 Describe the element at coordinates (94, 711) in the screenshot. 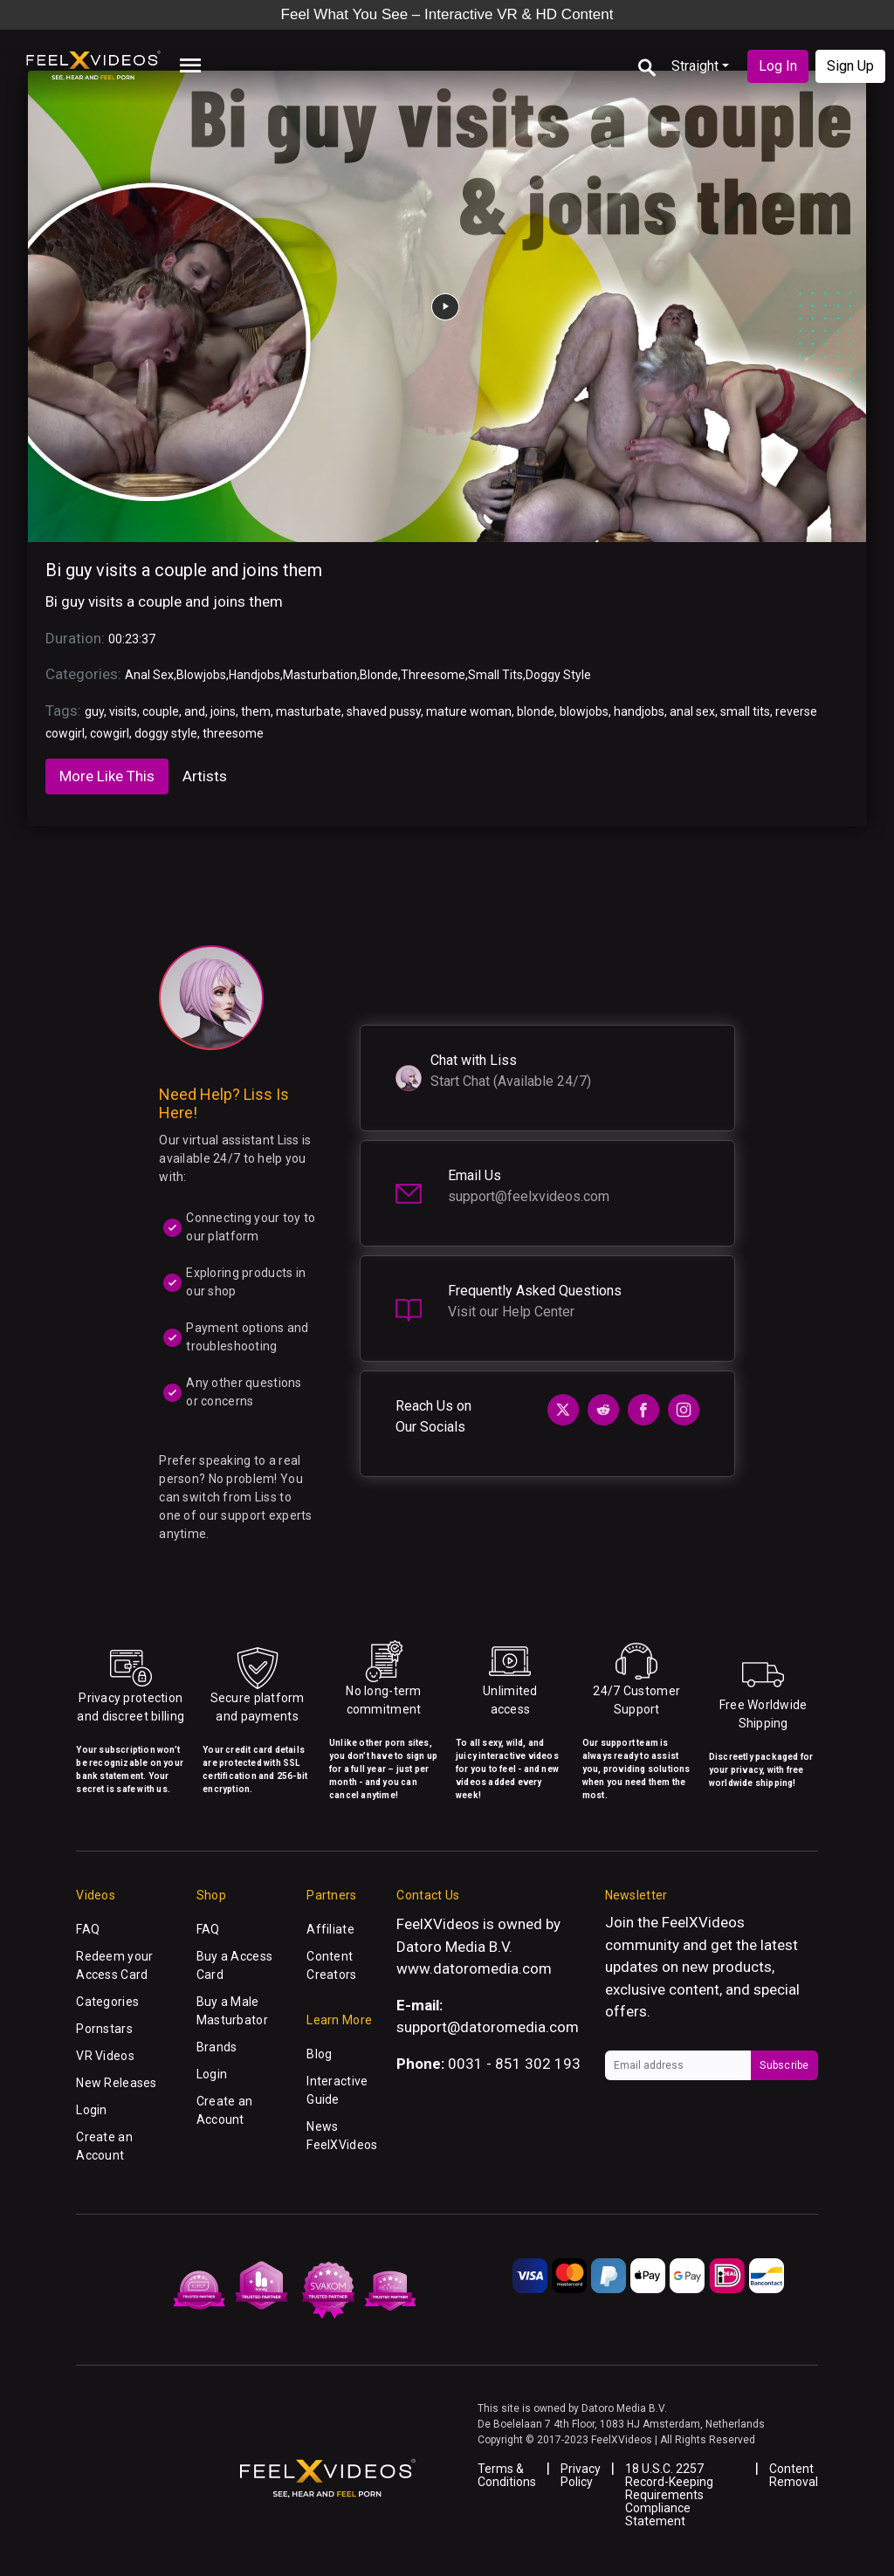

I see `guy` at that location.